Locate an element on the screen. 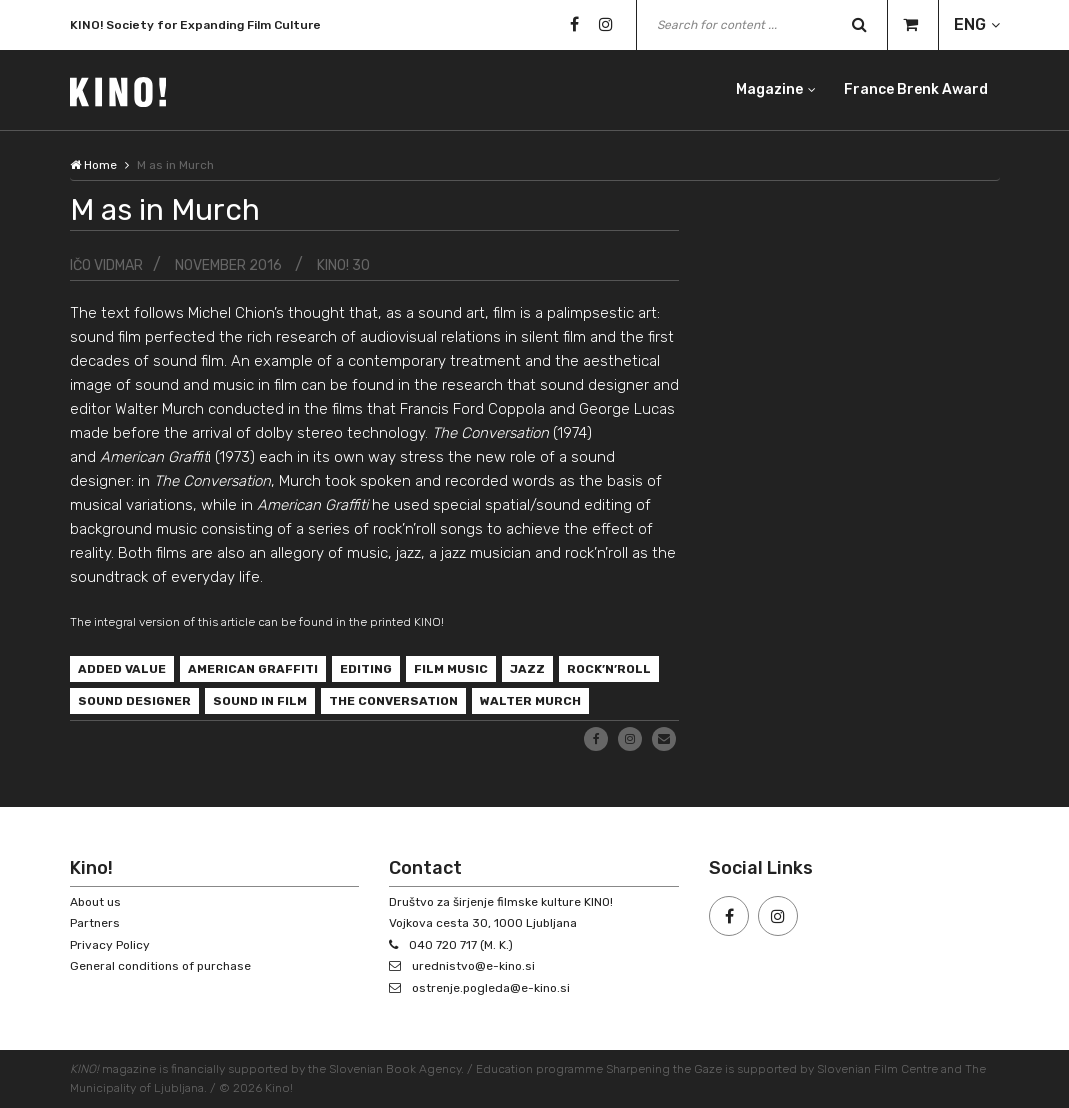  The Conversation is located at coordinates (393, 701).